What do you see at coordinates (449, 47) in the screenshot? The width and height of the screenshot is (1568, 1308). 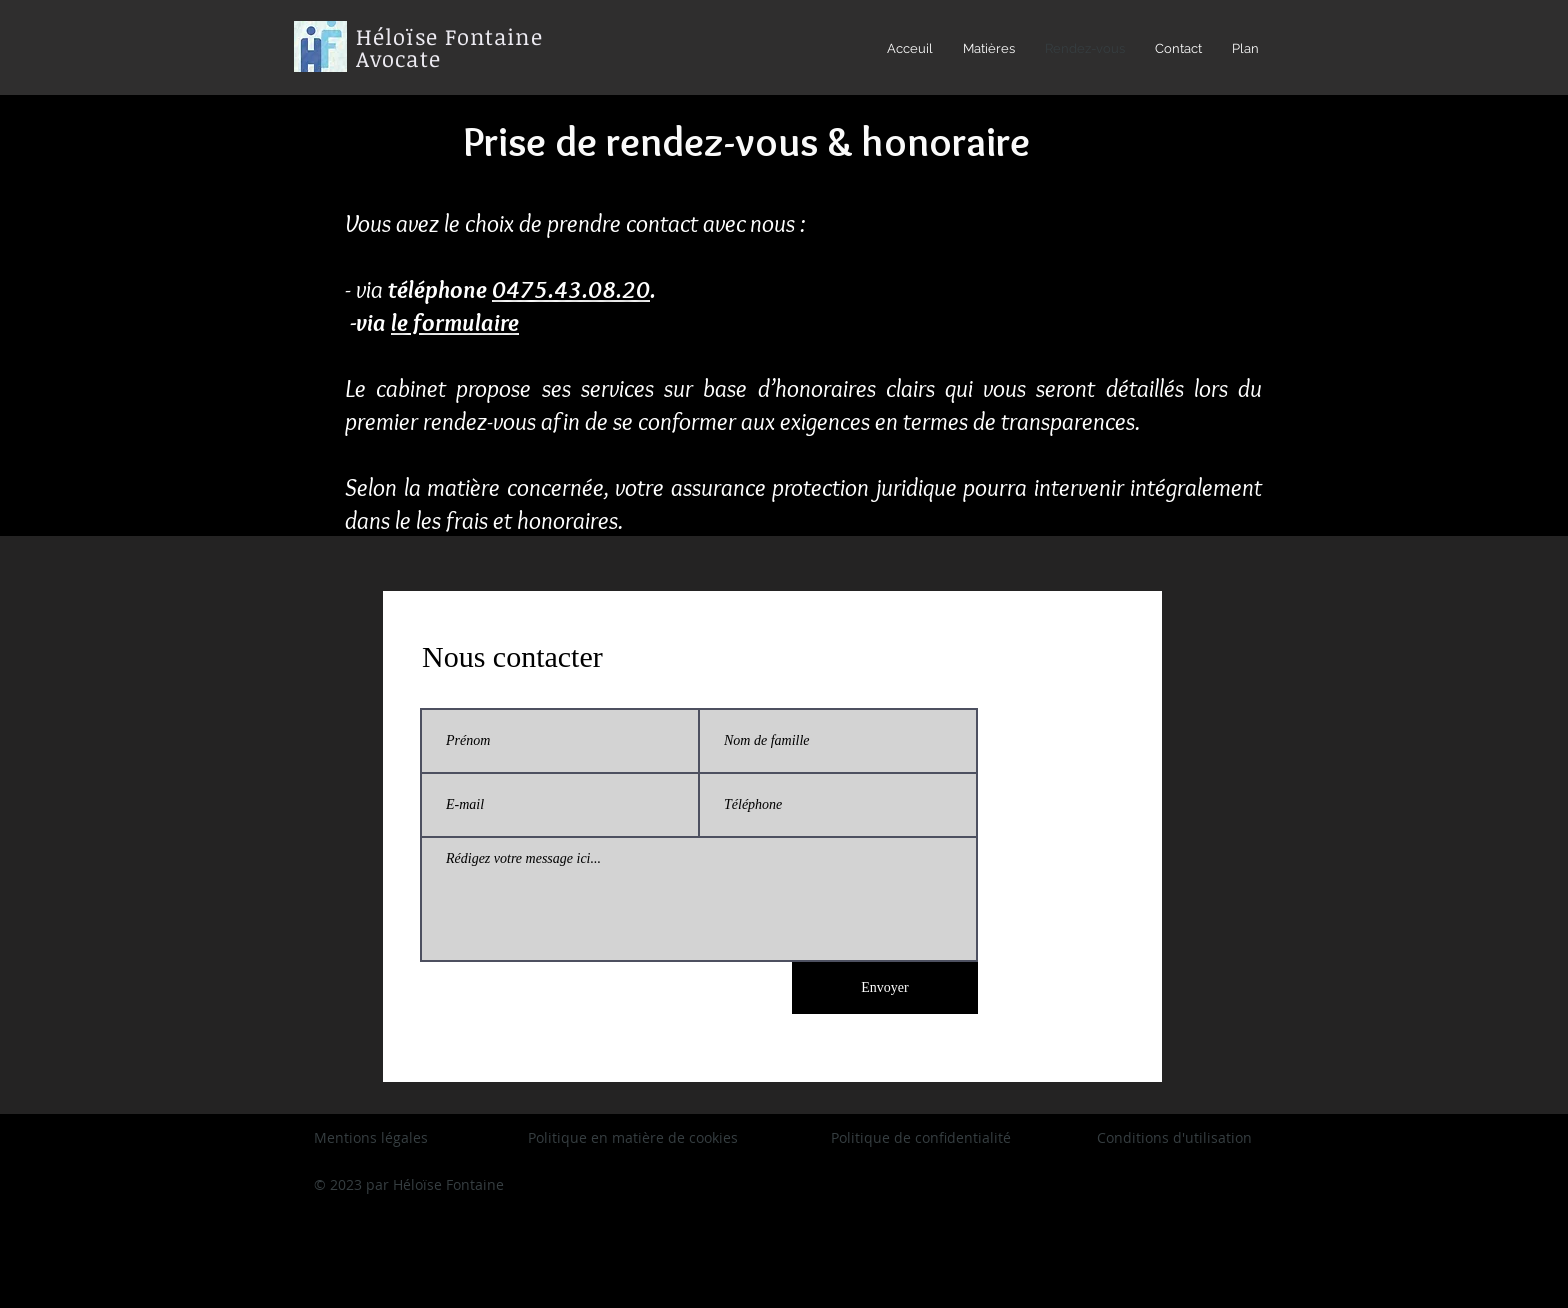 I see `Héloïse Fontaine Avocate` at bounding box center [449, 47].